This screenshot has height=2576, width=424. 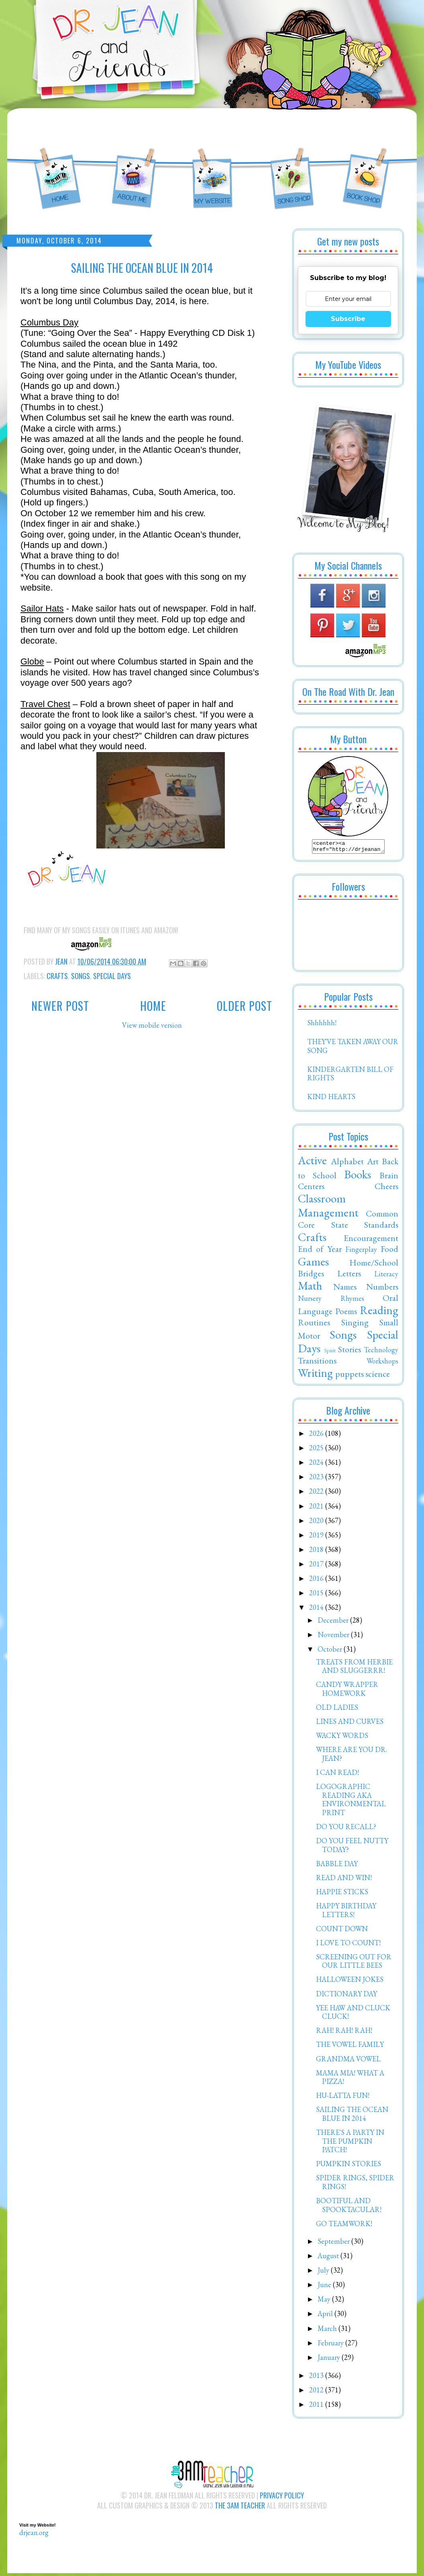 What do you see at coordinates (328, 1208) in the screenshot?
I see `Classroom Management` at bounding box center [328, 1208].